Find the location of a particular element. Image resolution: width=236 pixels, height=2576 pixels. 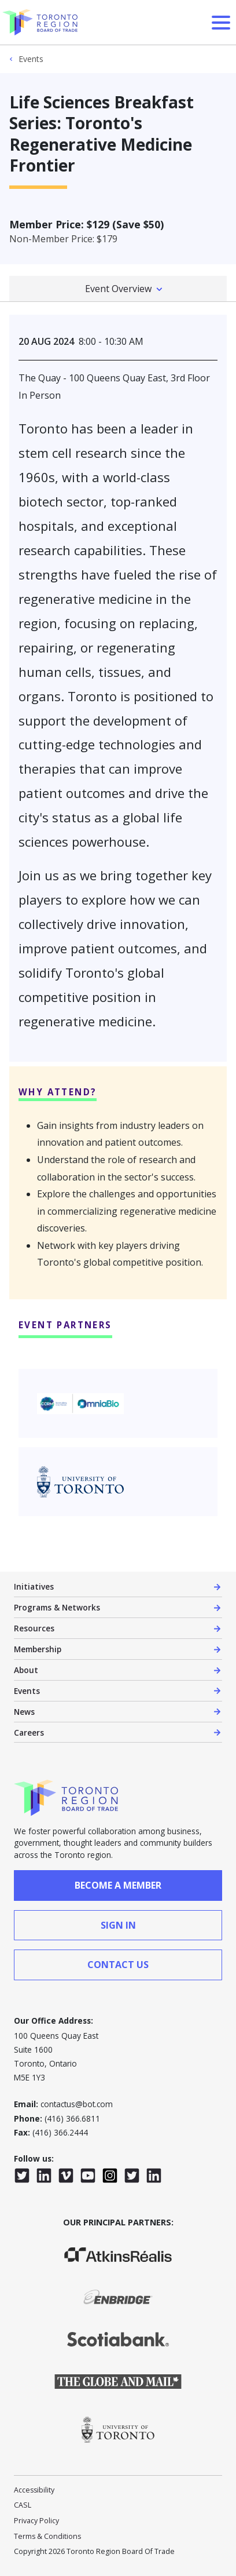

Events is located at coordinates (31, 59).